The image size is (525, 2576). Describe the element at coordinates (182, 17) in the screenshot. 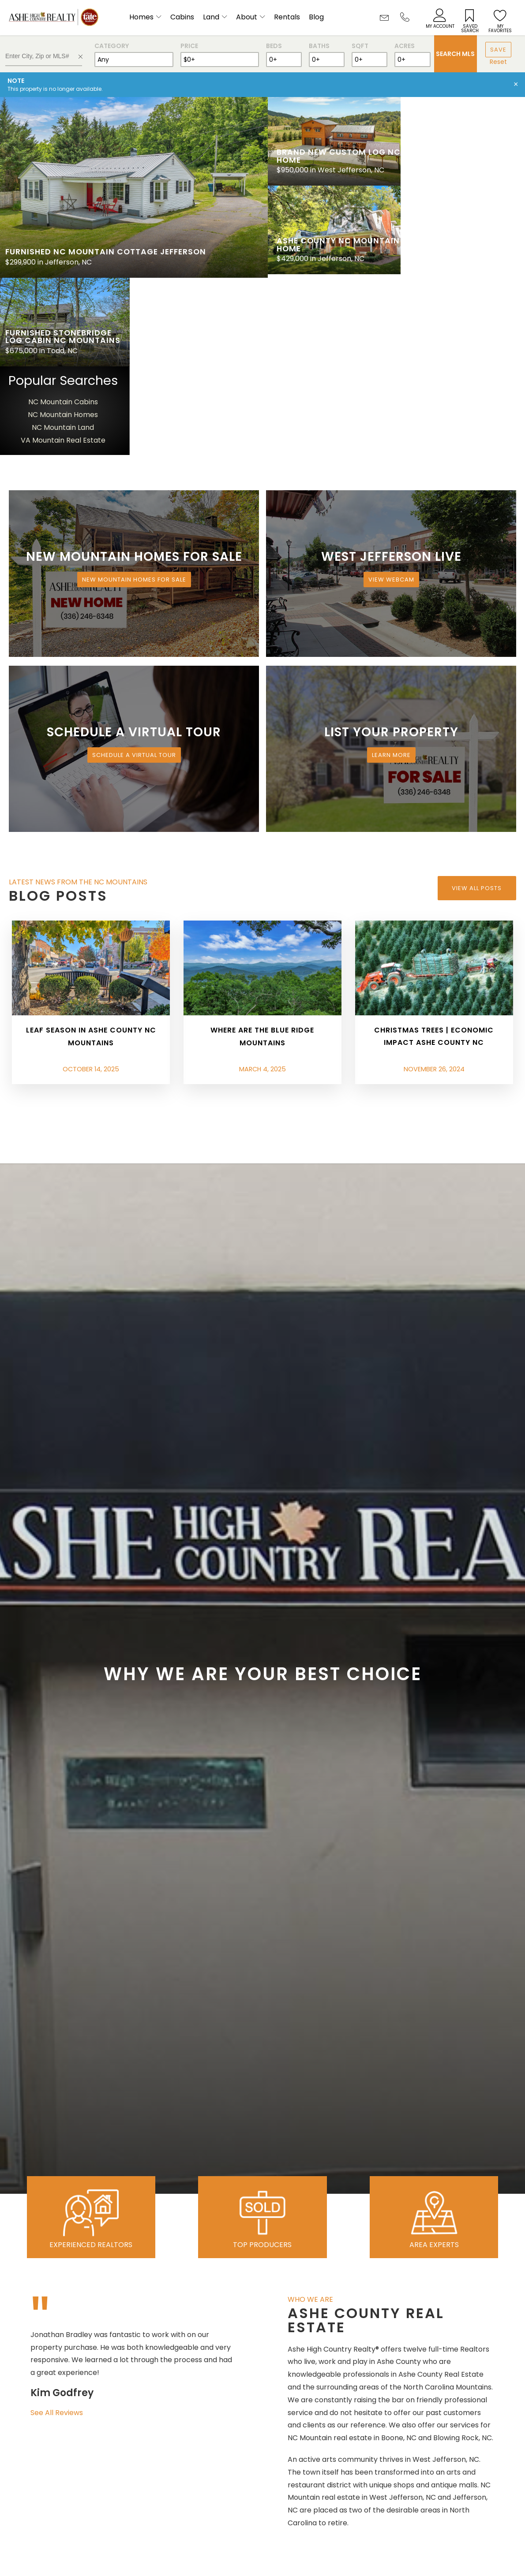

I see `Cabins` at that location.